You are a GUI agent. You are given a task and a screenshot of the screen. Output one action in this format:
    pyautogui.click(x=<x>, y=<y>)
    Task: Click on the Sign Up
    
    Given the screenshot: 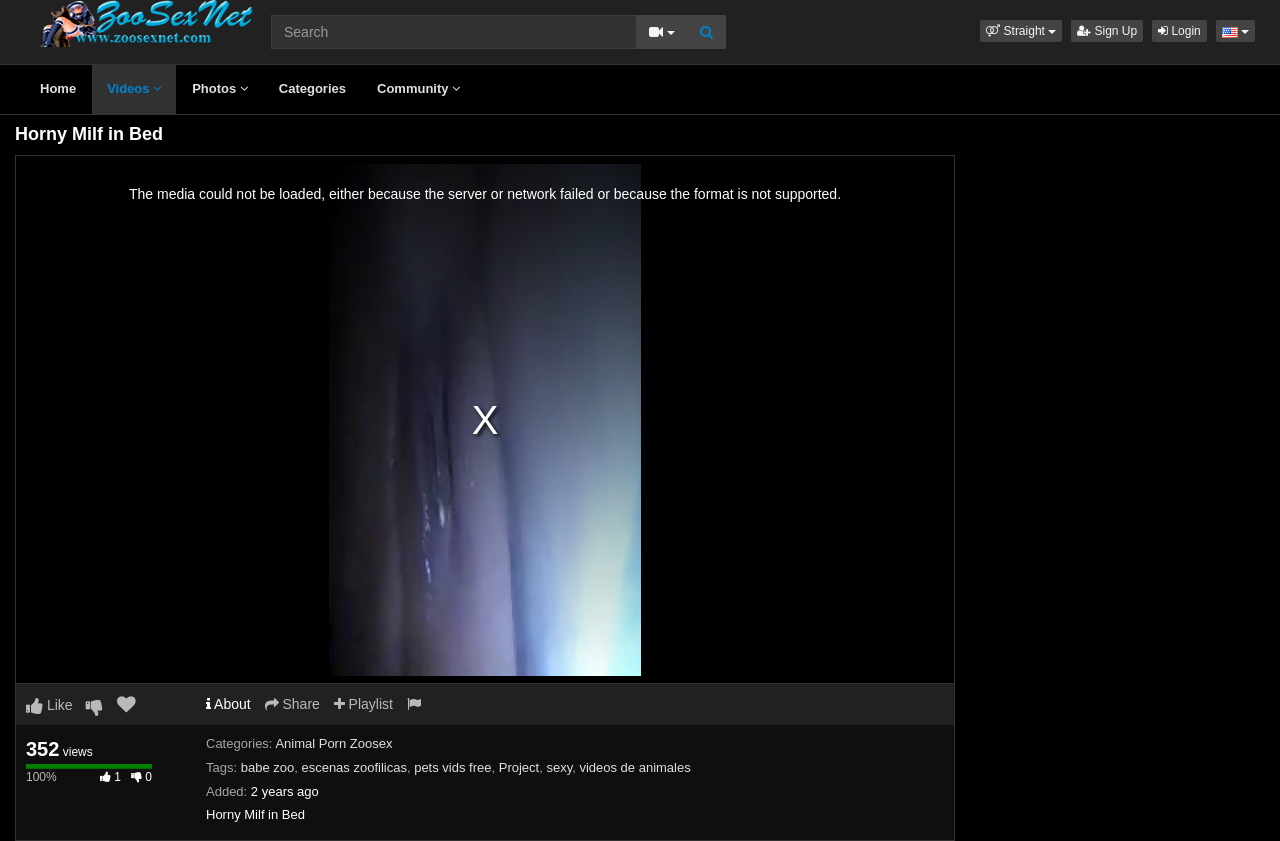 What is the action you would take?
    pyautogui.click(x=1107, y=31)
    